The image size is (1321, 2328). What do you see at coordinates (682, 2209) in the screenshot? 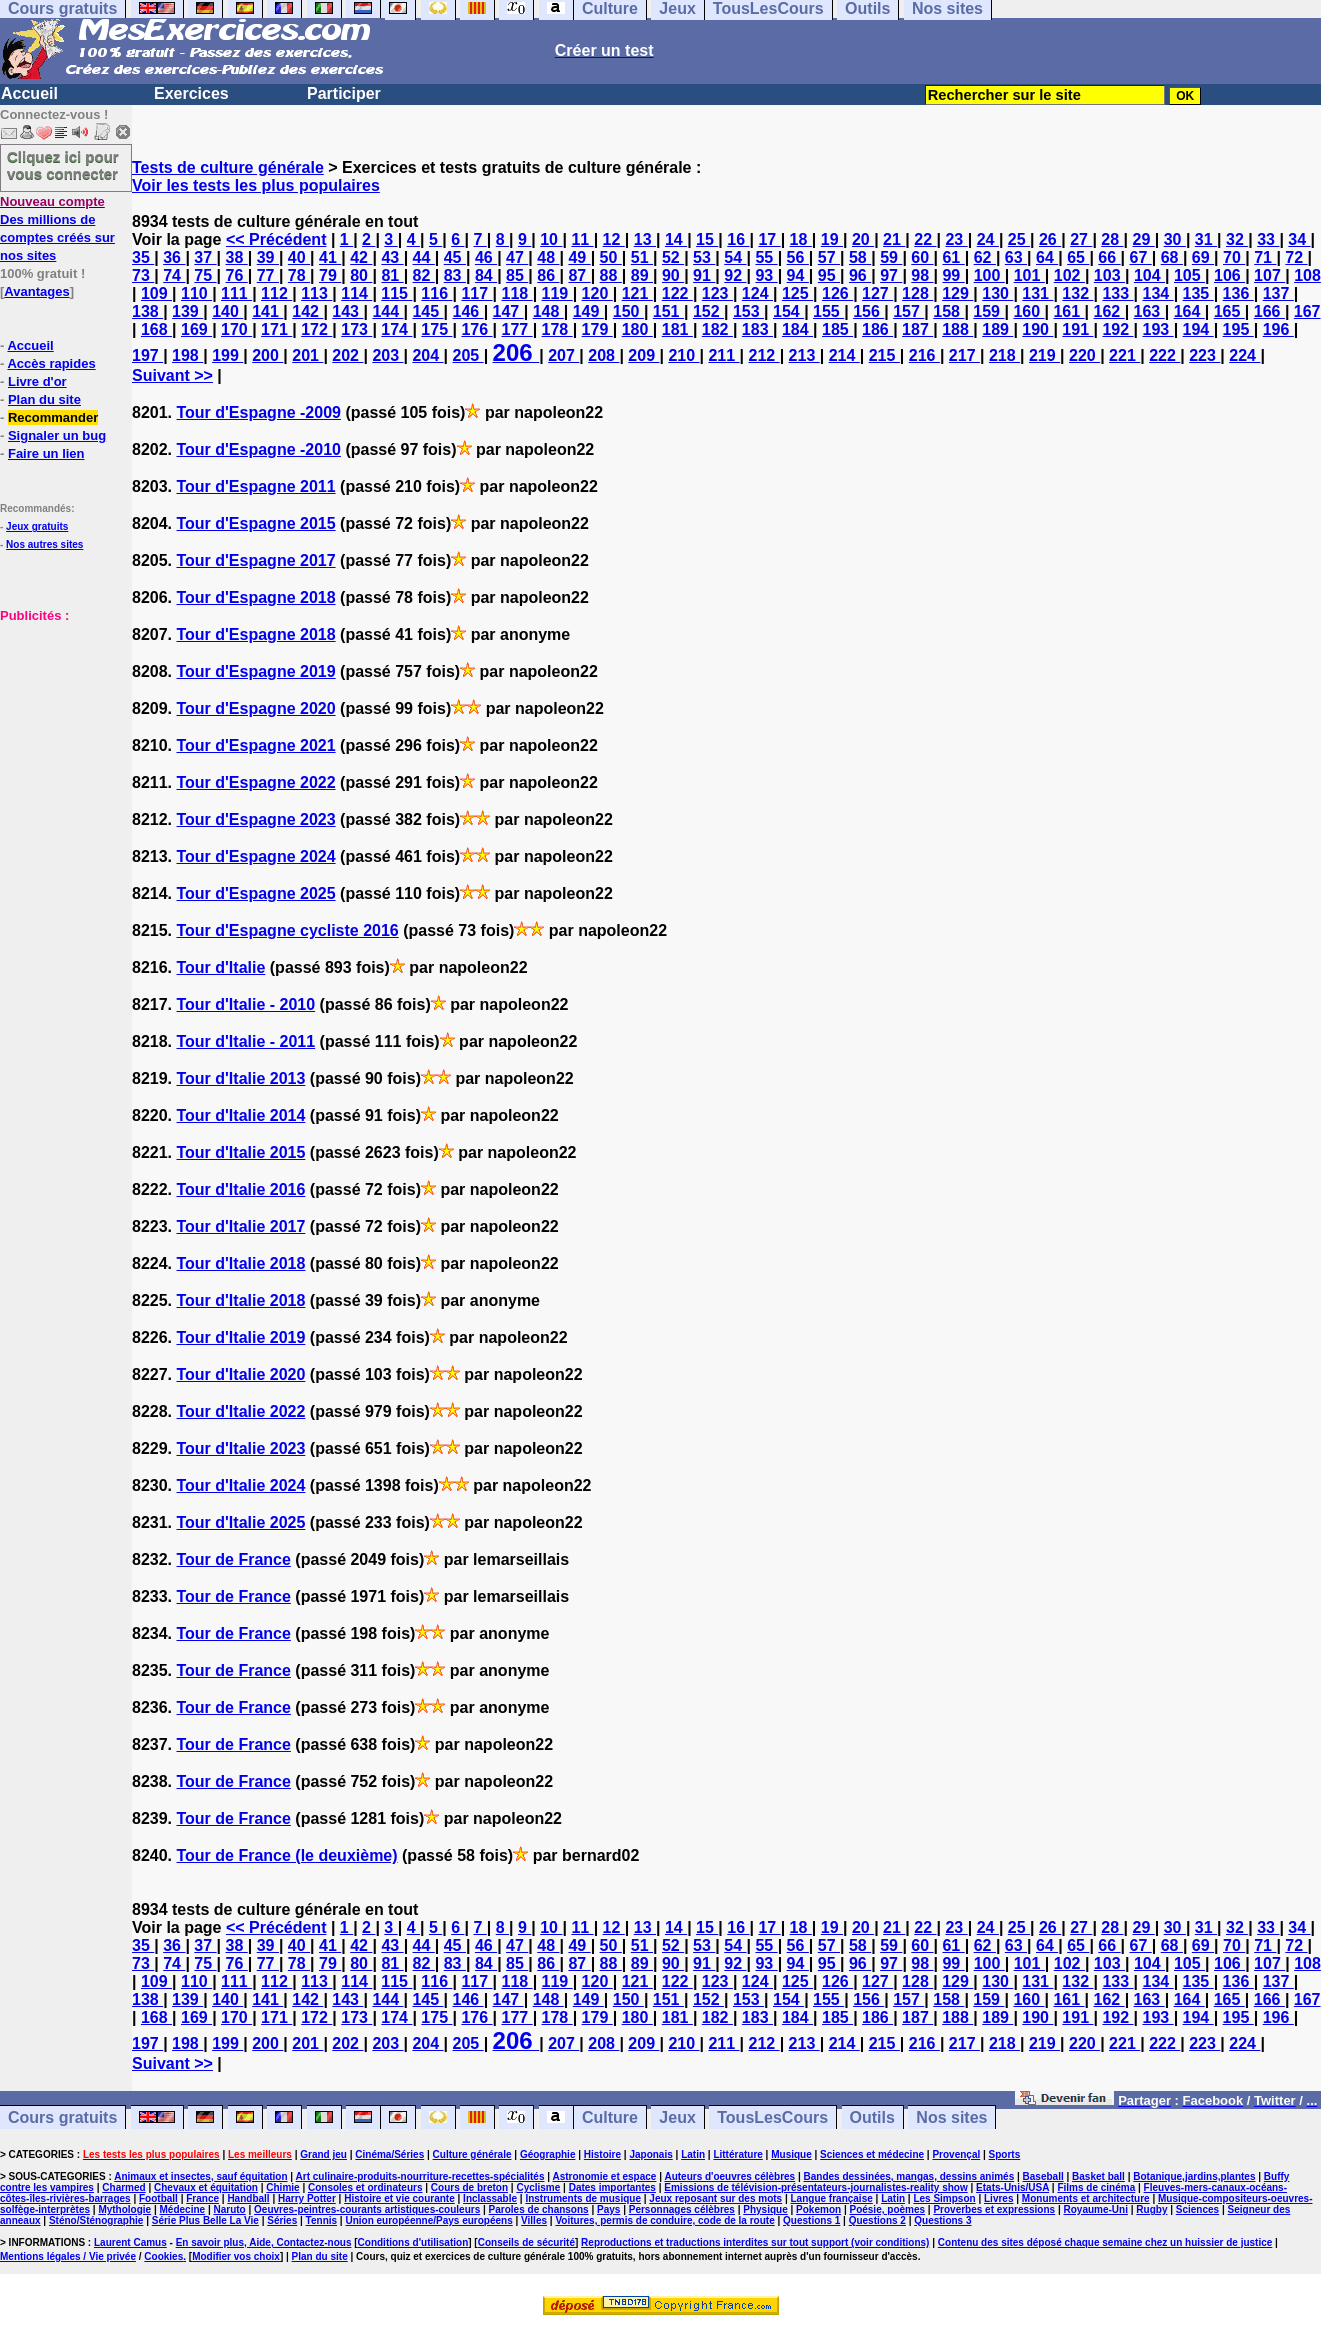
I see `Personnages célèbres` at bounding box center [682, 2209].